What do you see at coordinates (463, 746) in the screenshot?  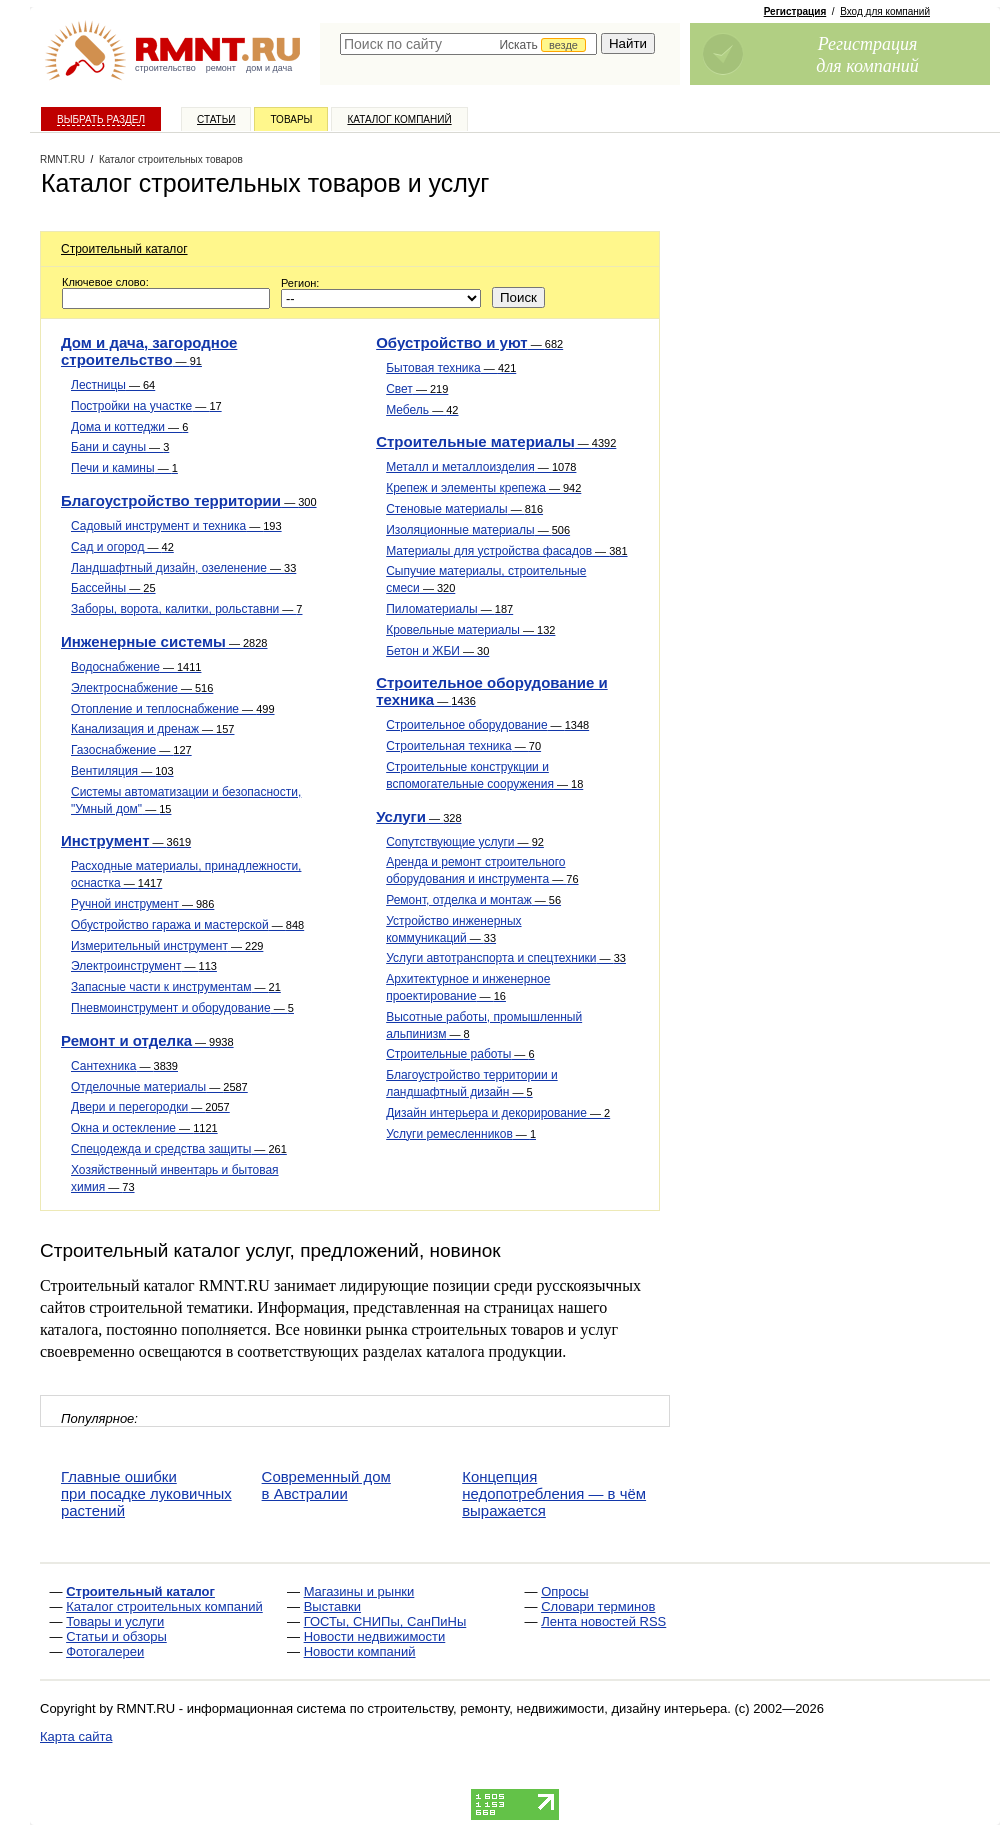 I see `Строительная техника` at bounding box center [463, 746].